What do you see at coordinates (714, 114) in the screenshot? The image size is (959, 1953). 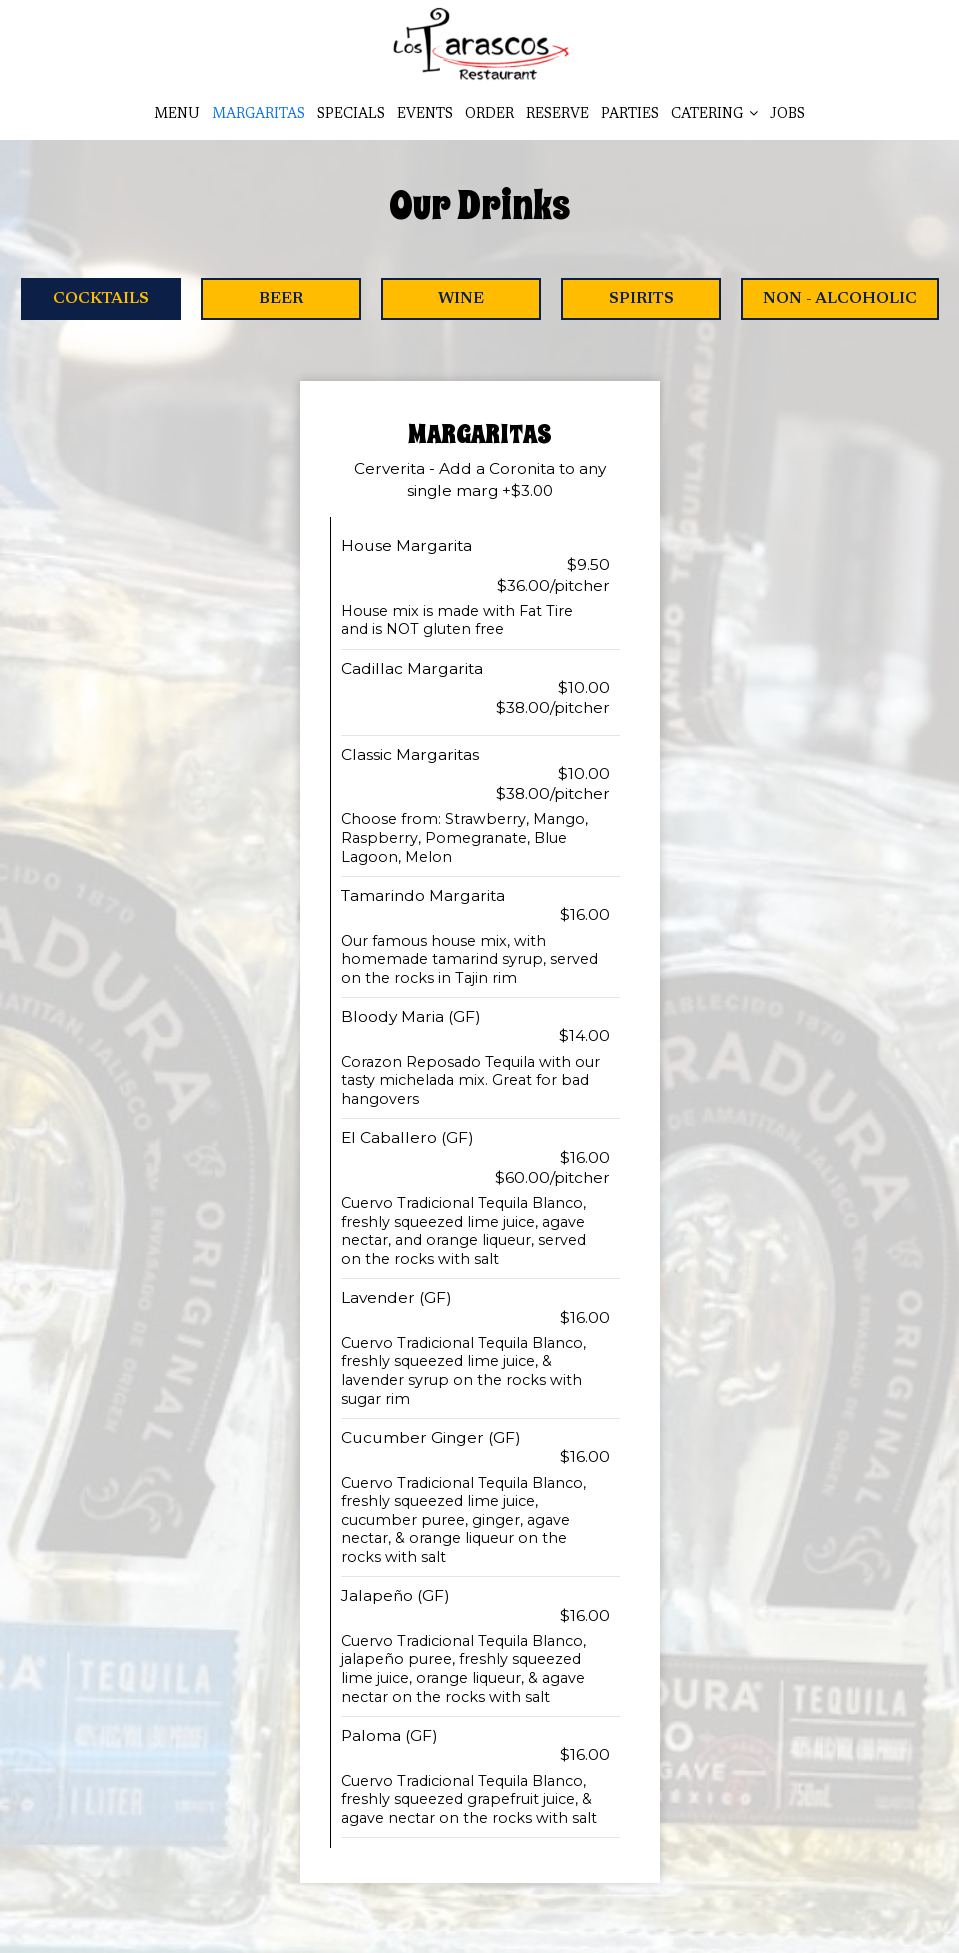 I see `Catering [button]` at bounding box center [714, 114].